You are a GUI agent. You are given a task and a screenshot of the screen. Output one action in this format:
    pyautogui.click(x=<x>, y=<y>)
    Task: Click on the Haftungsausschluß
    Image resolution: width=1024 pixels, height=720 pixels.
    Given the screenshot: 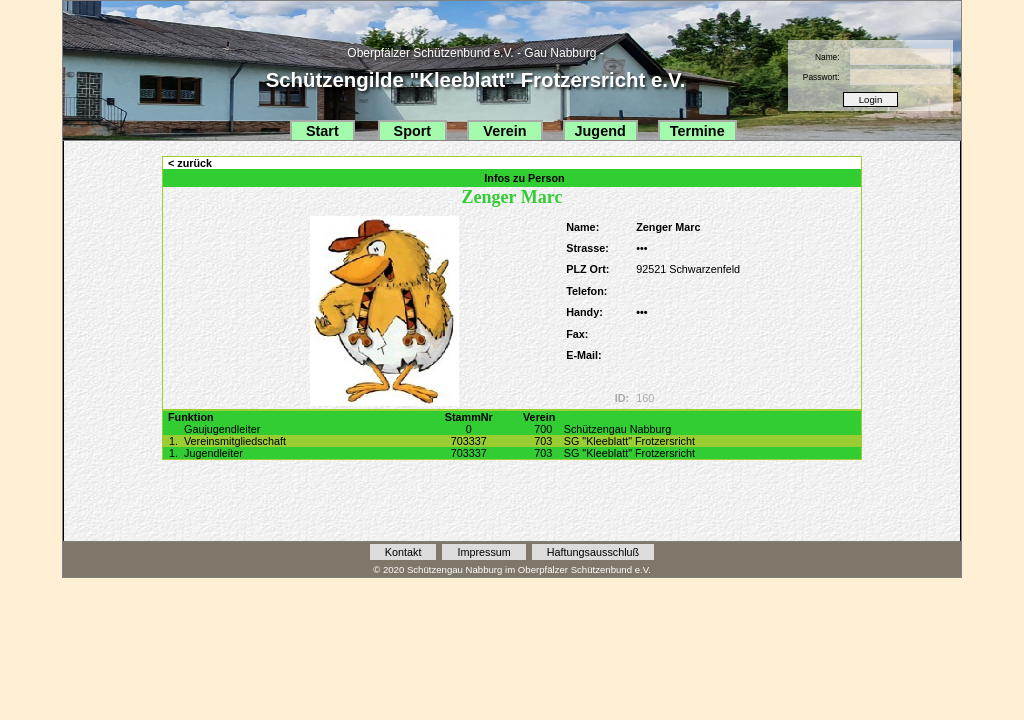 What is the action you would take?
    pyautogui.click(x=593, y=552)
    